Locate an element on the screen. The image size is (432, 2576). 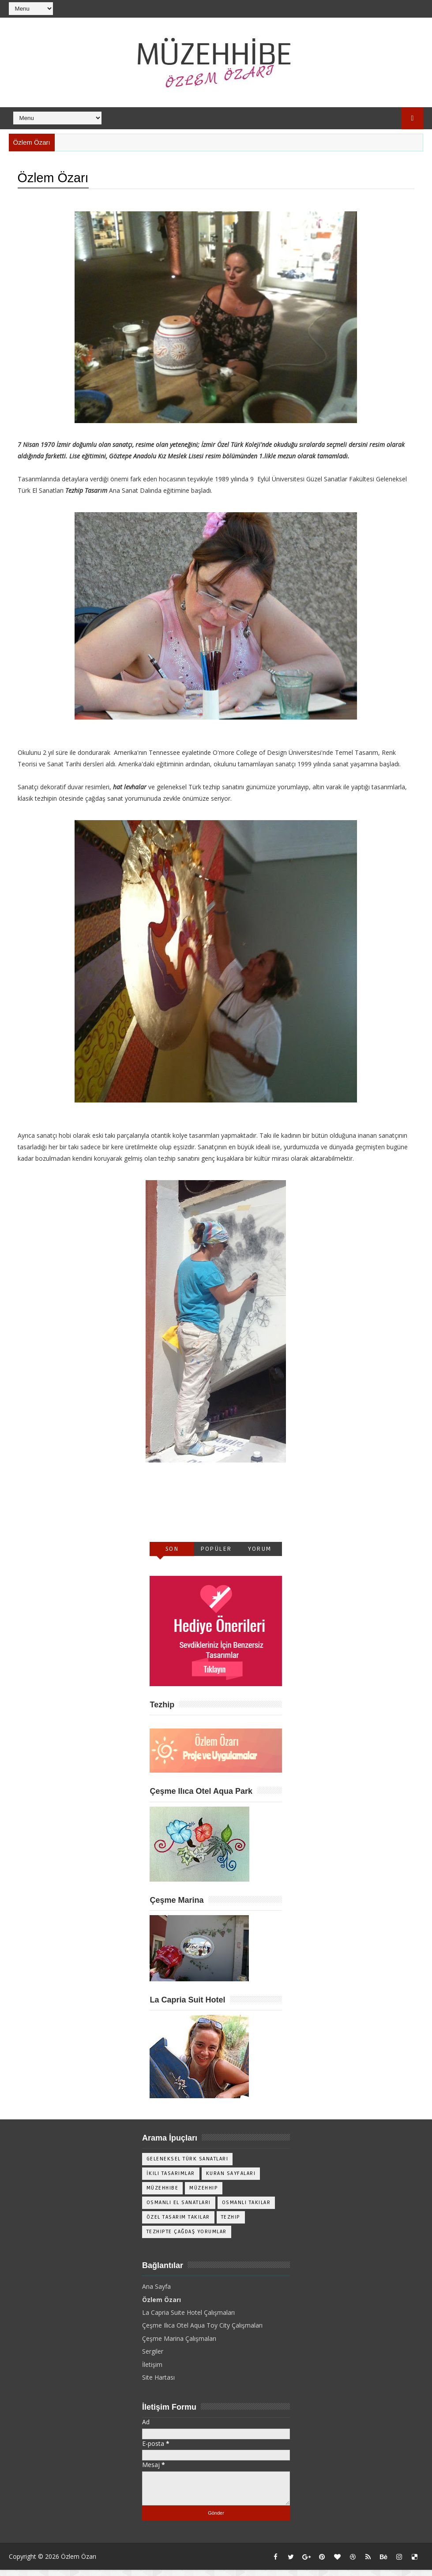
Sergiler is located at coordinates (152, 2357).